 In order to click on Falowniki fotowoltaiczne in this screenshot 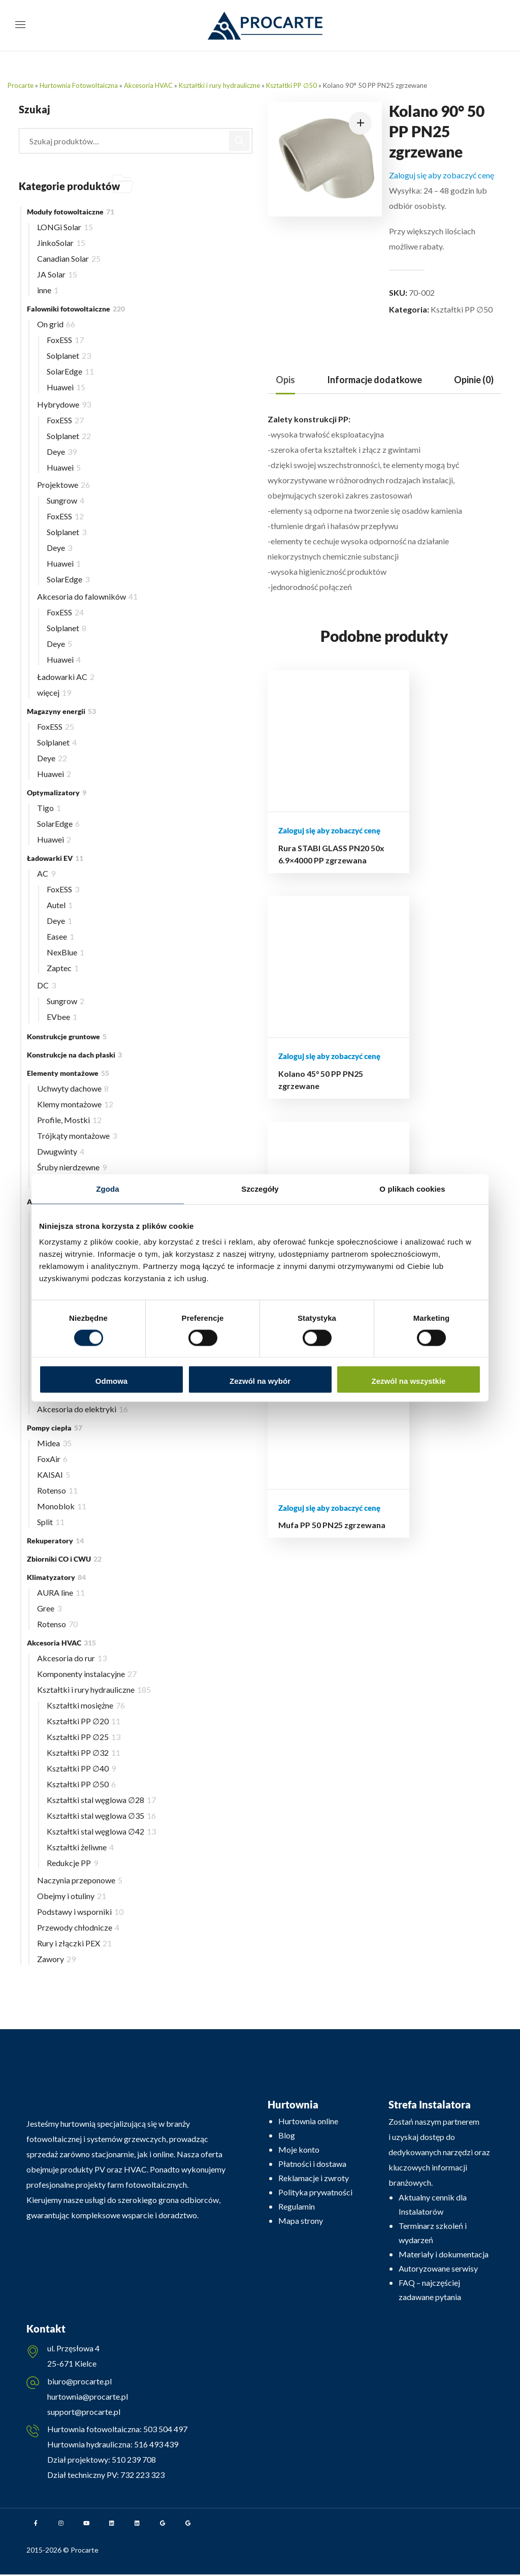, I will do `click(76, 308)`.